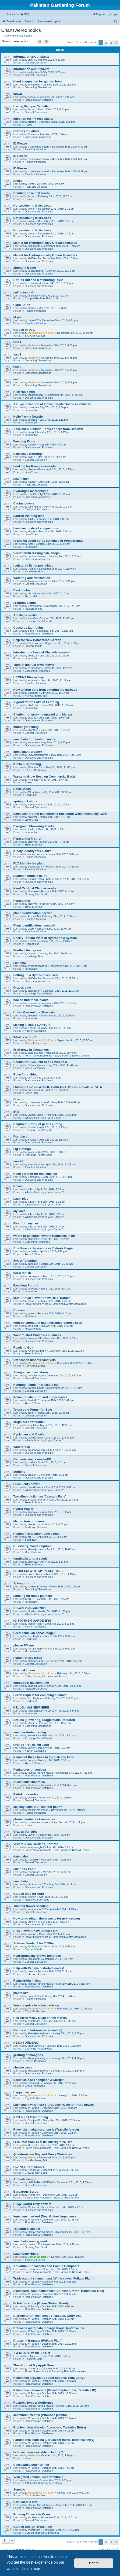  Describe the element at coordinates (37, 1350) in the screenshot. I see `Awaishashmi83` at that location.